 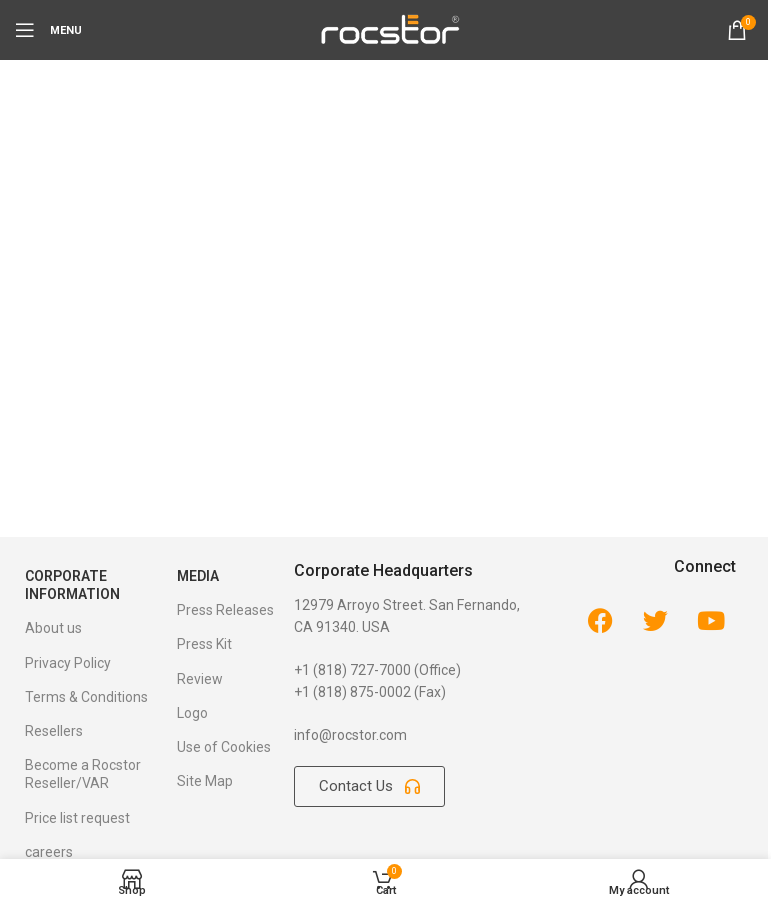 I want to click on Press Releases, so click(x=225, y=610).